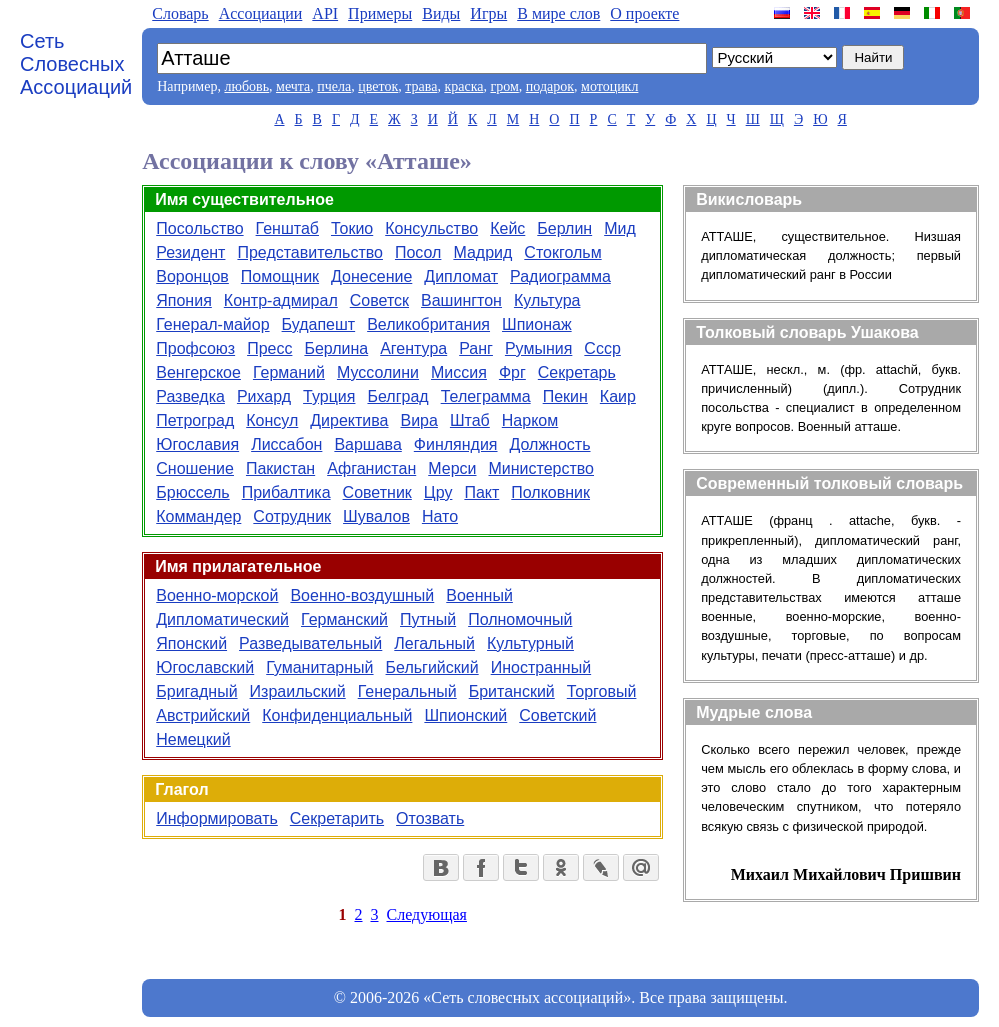 The height and width of the screenshot is (1027, 999). What do you see at coordinates (371, 276) in the screenshot?
I see `Донесение` at bounding box center [371, 276].